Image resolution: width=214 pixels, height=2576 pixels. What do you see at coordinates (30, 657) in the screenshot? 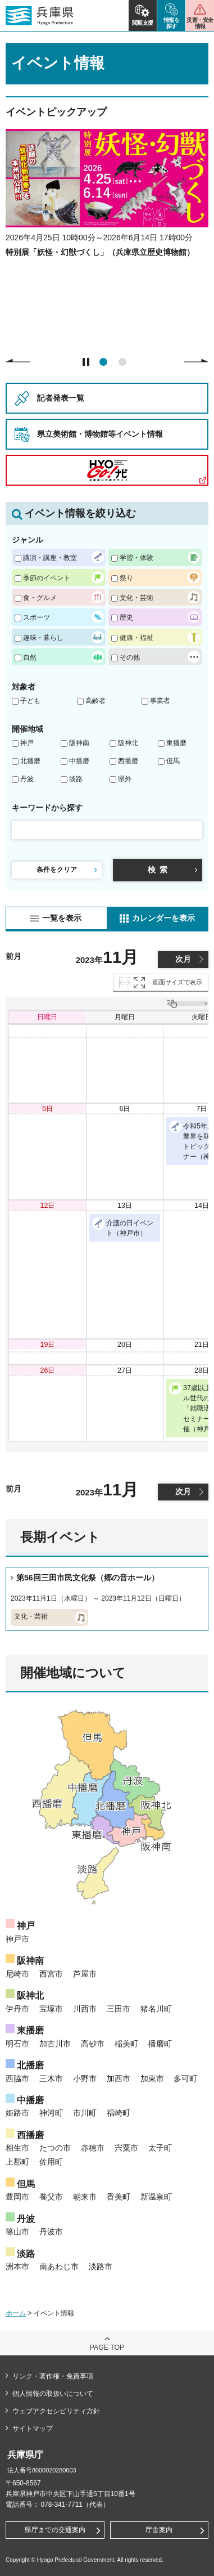
I see `自然` at bounding box center [30, 657].